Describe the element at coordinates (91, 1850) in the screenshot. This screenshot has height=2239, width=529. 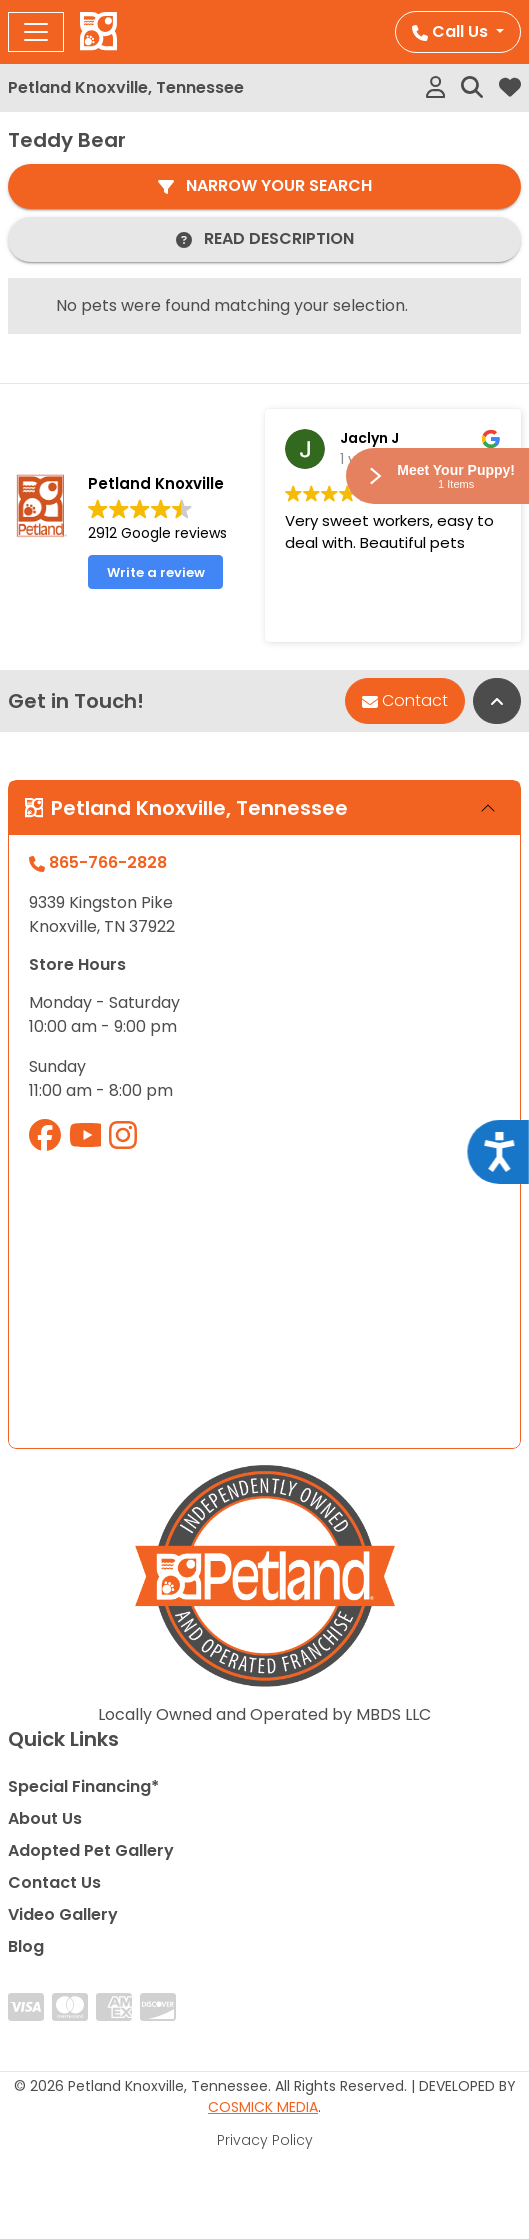
I see `Adopted Pet Gallery` at that location.